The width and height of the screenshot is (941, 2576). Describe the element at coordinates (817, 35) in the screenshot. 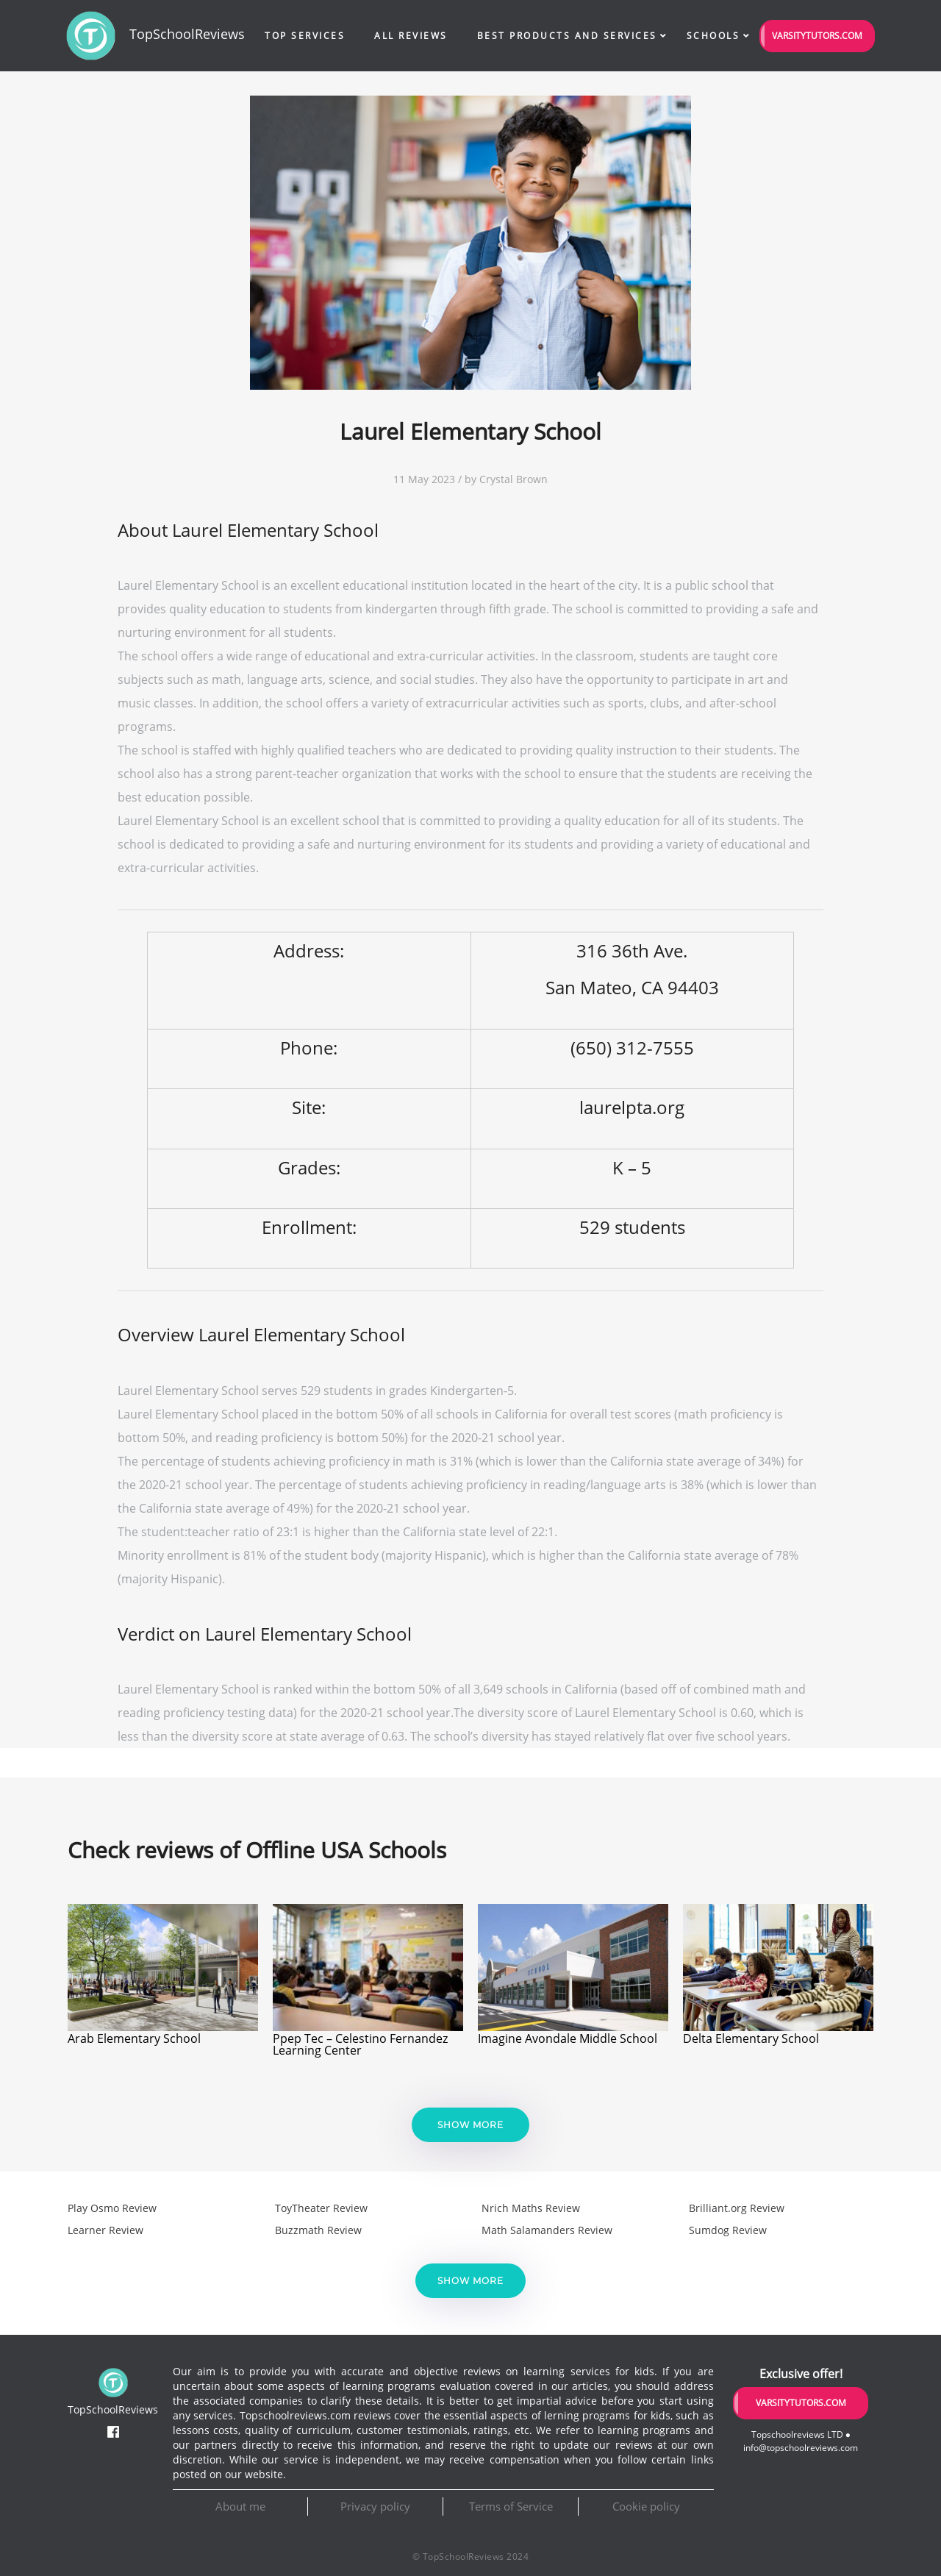

I see `VarsityTutors.com` at that location.